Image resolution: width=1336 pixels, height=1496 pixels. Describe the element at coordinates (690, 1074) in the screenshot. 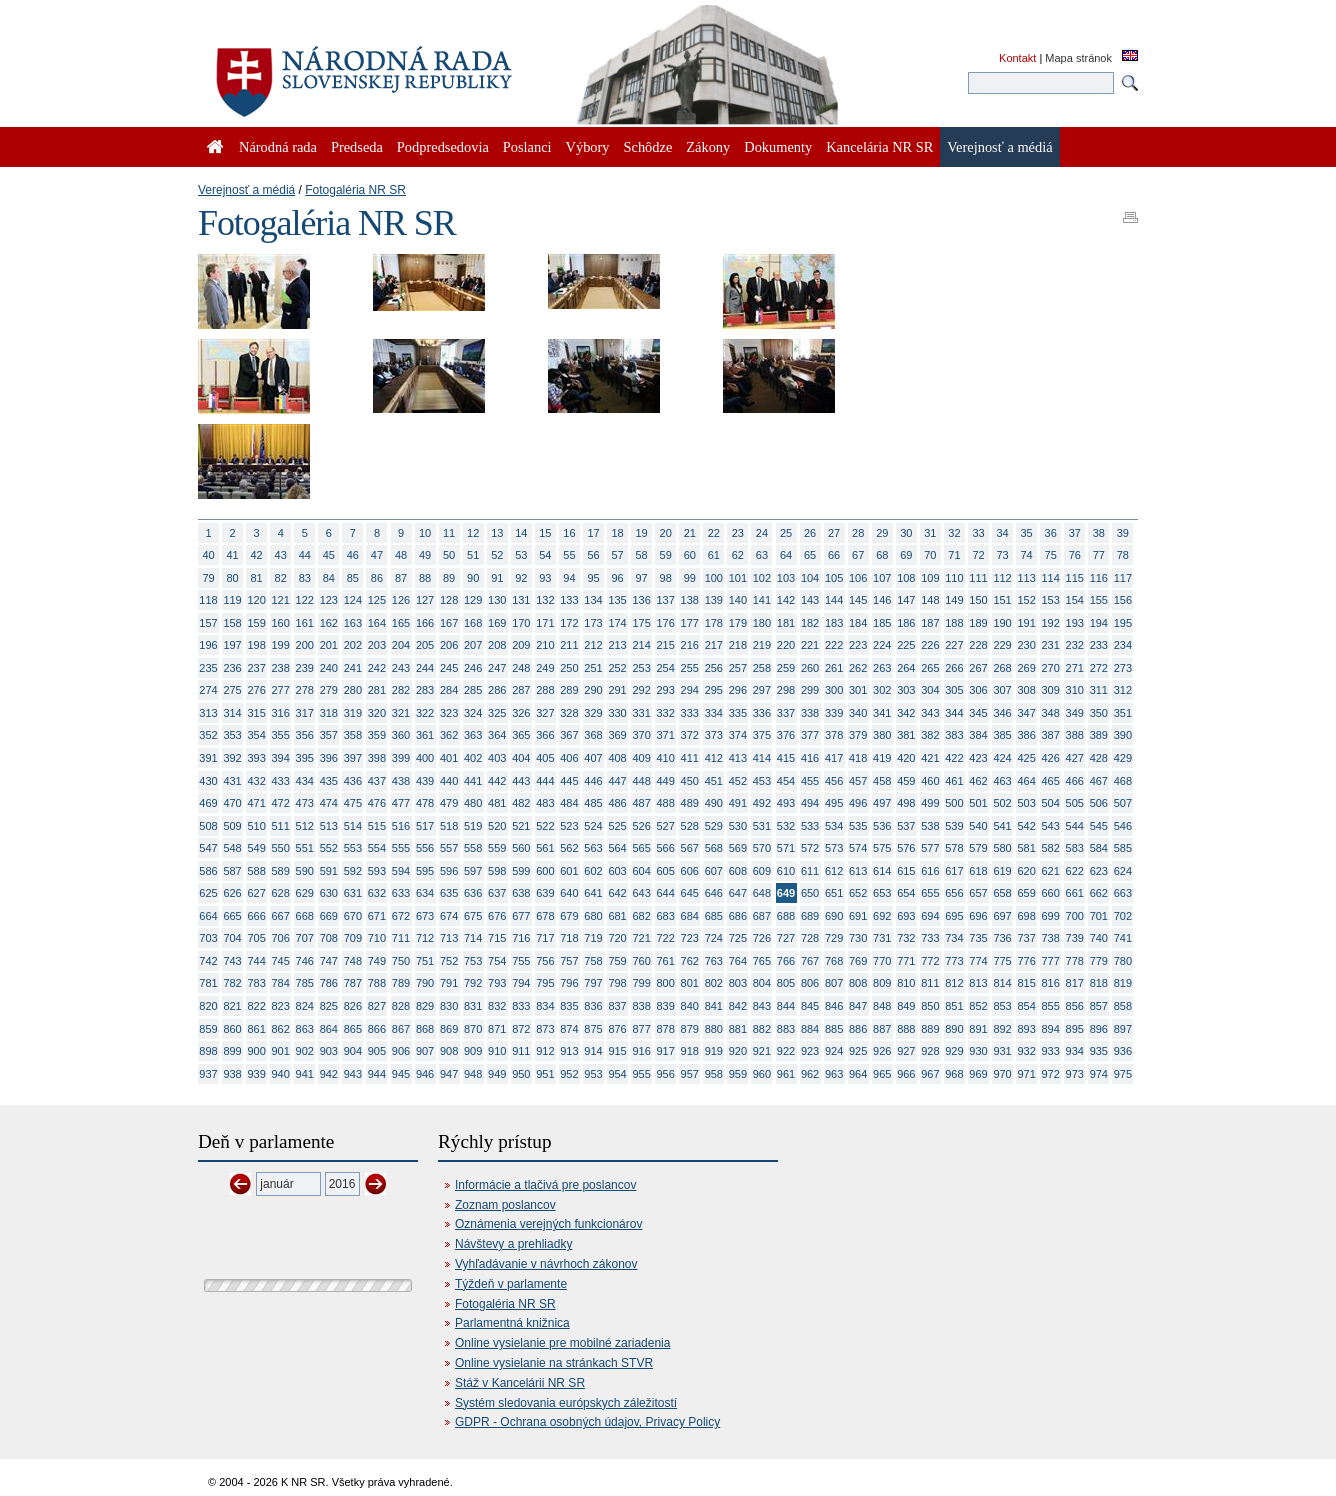

I see `957` at that location.